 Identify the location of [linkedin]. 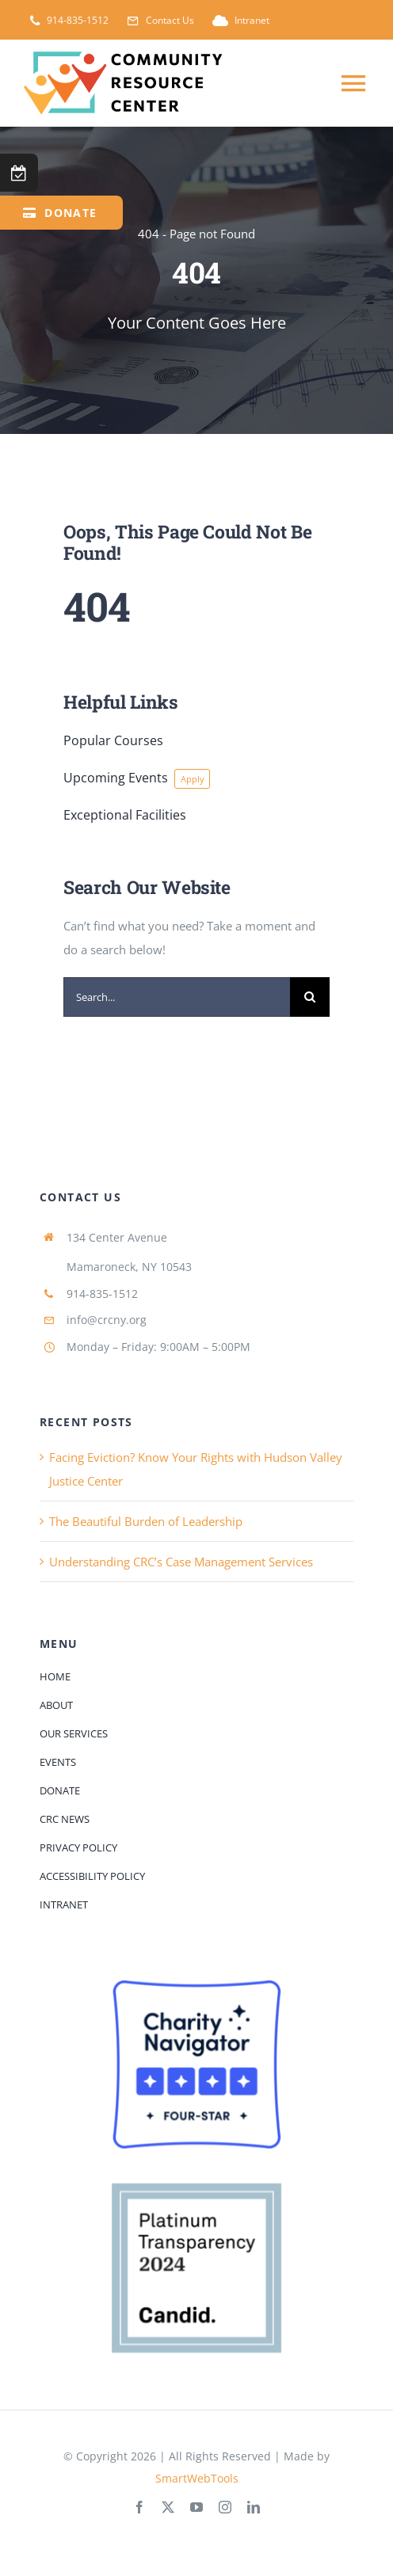
(253, 2507).